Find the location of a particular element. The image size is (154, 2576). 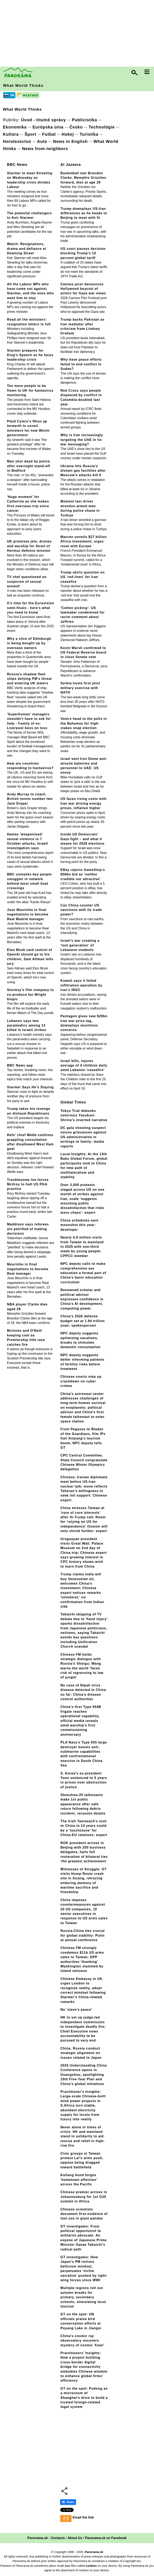

Shenzhou-20 taikonauts make 1st public appearance after safe return following debris incident, recounts details is located at coordinates (82, 1804).